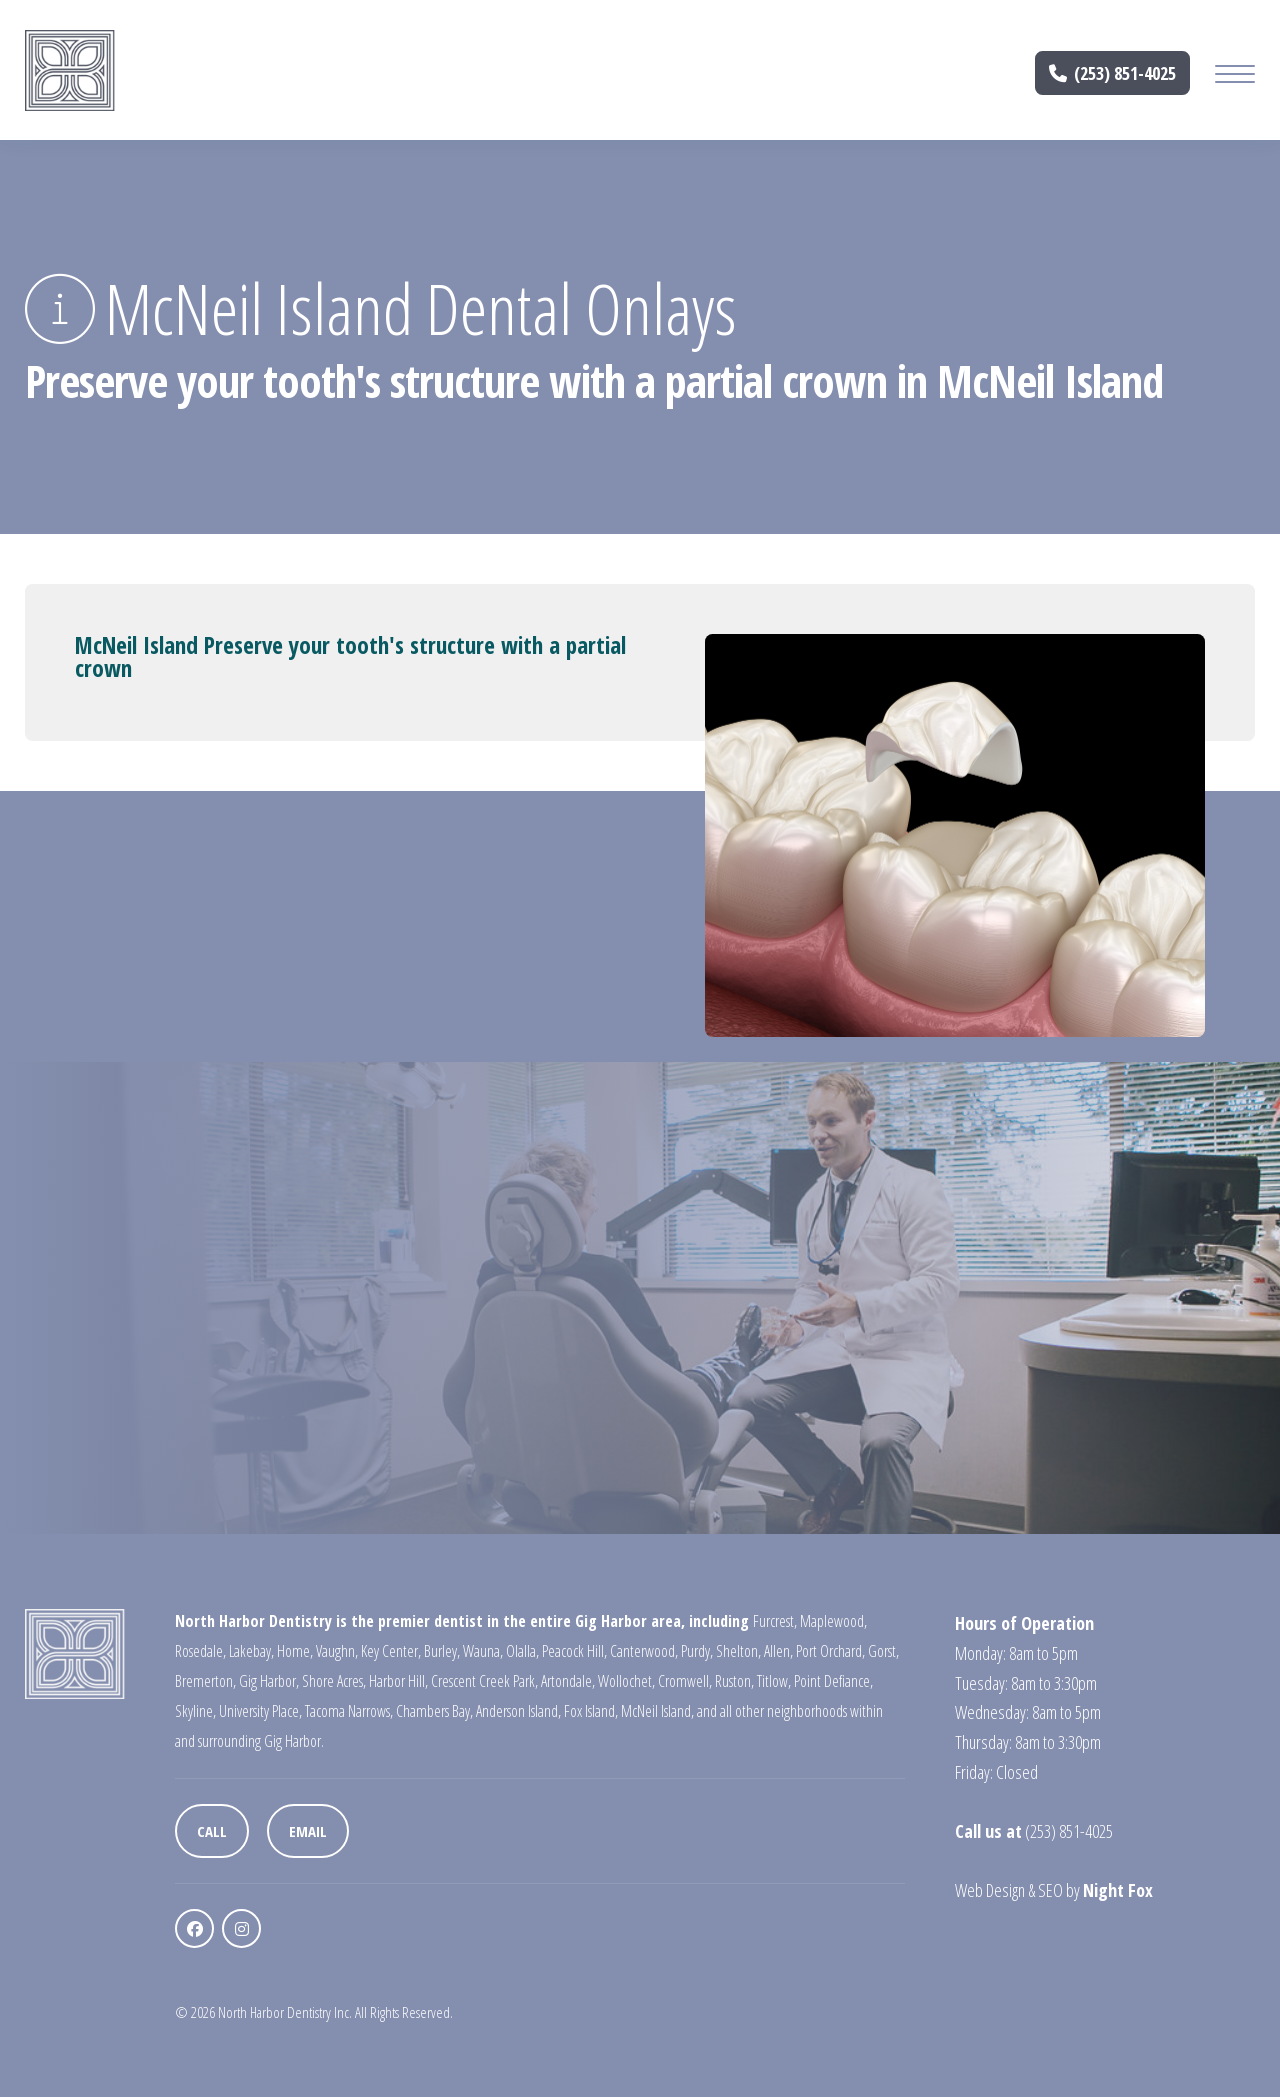 The width and height of the screenshot is (1280, 2097). I want to click on Artondale,, so click(568, 1681).